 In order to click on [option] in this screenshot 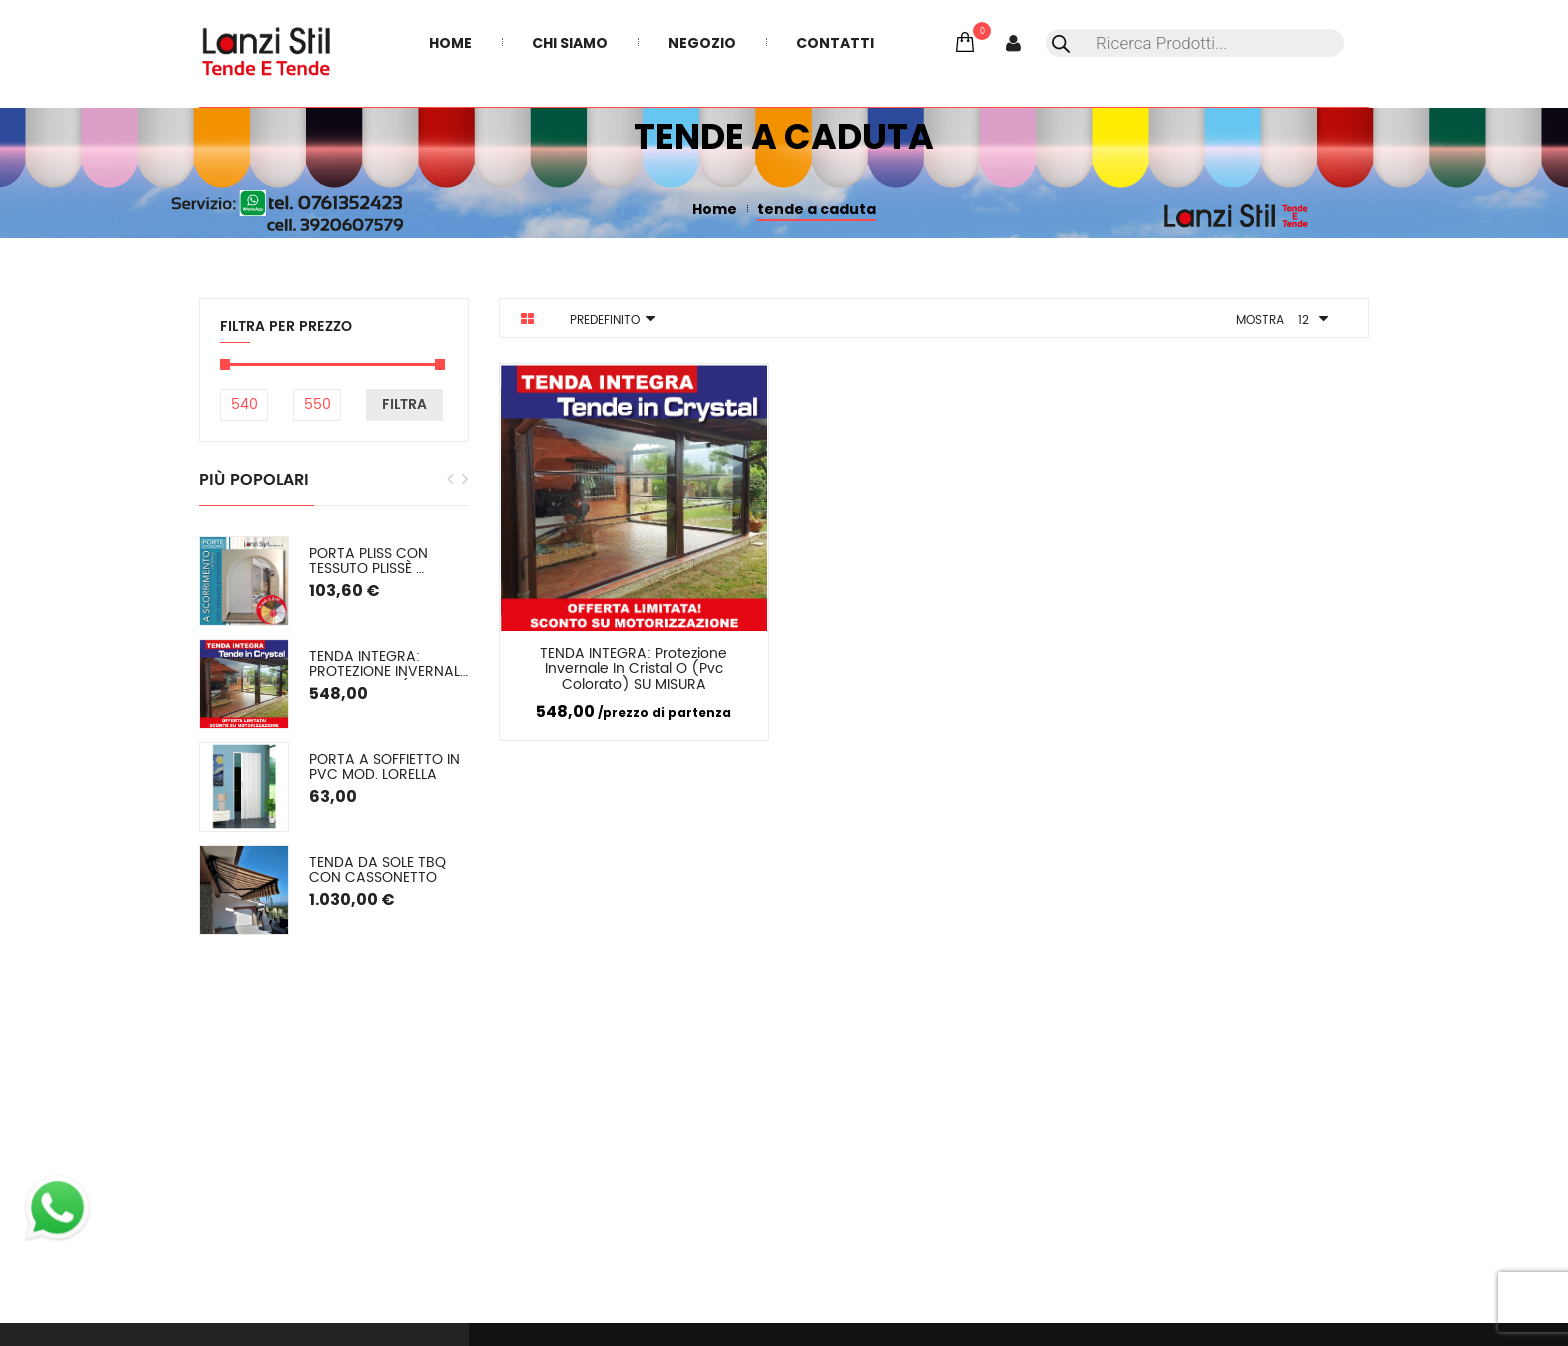, I will do `click(334, 735)`.